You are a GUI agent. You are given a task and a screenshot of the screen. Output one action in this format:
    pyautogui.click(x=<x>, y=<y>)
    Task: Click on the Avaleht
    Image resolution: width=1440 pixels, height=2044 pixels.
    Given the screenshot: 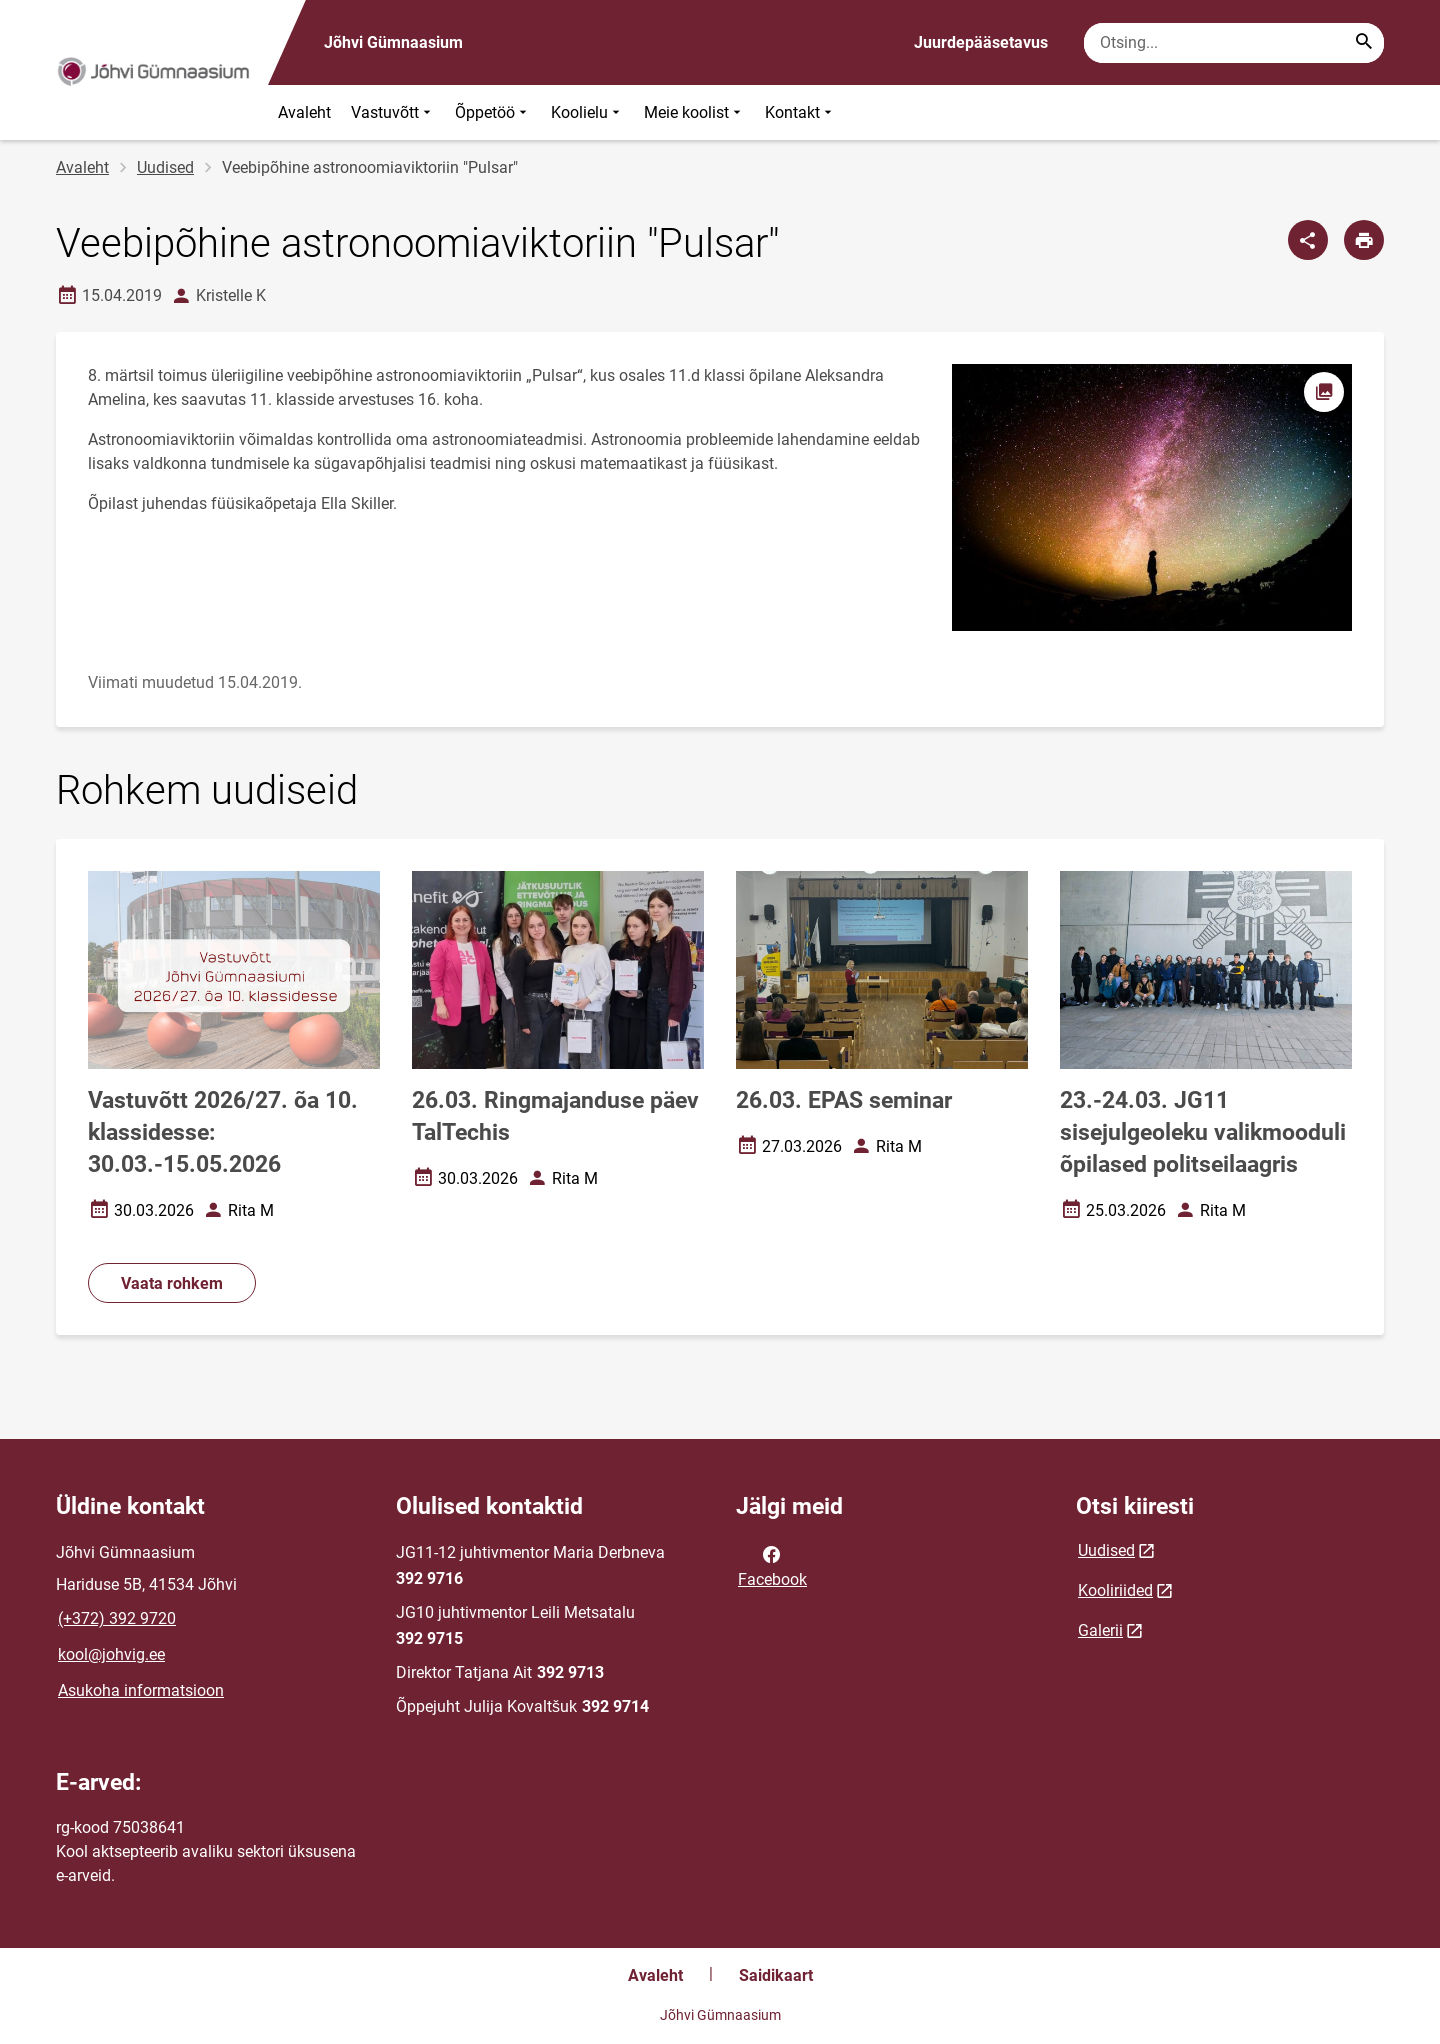 What is the action you would take?
    pyautogui.click(x=304, y=112)
    